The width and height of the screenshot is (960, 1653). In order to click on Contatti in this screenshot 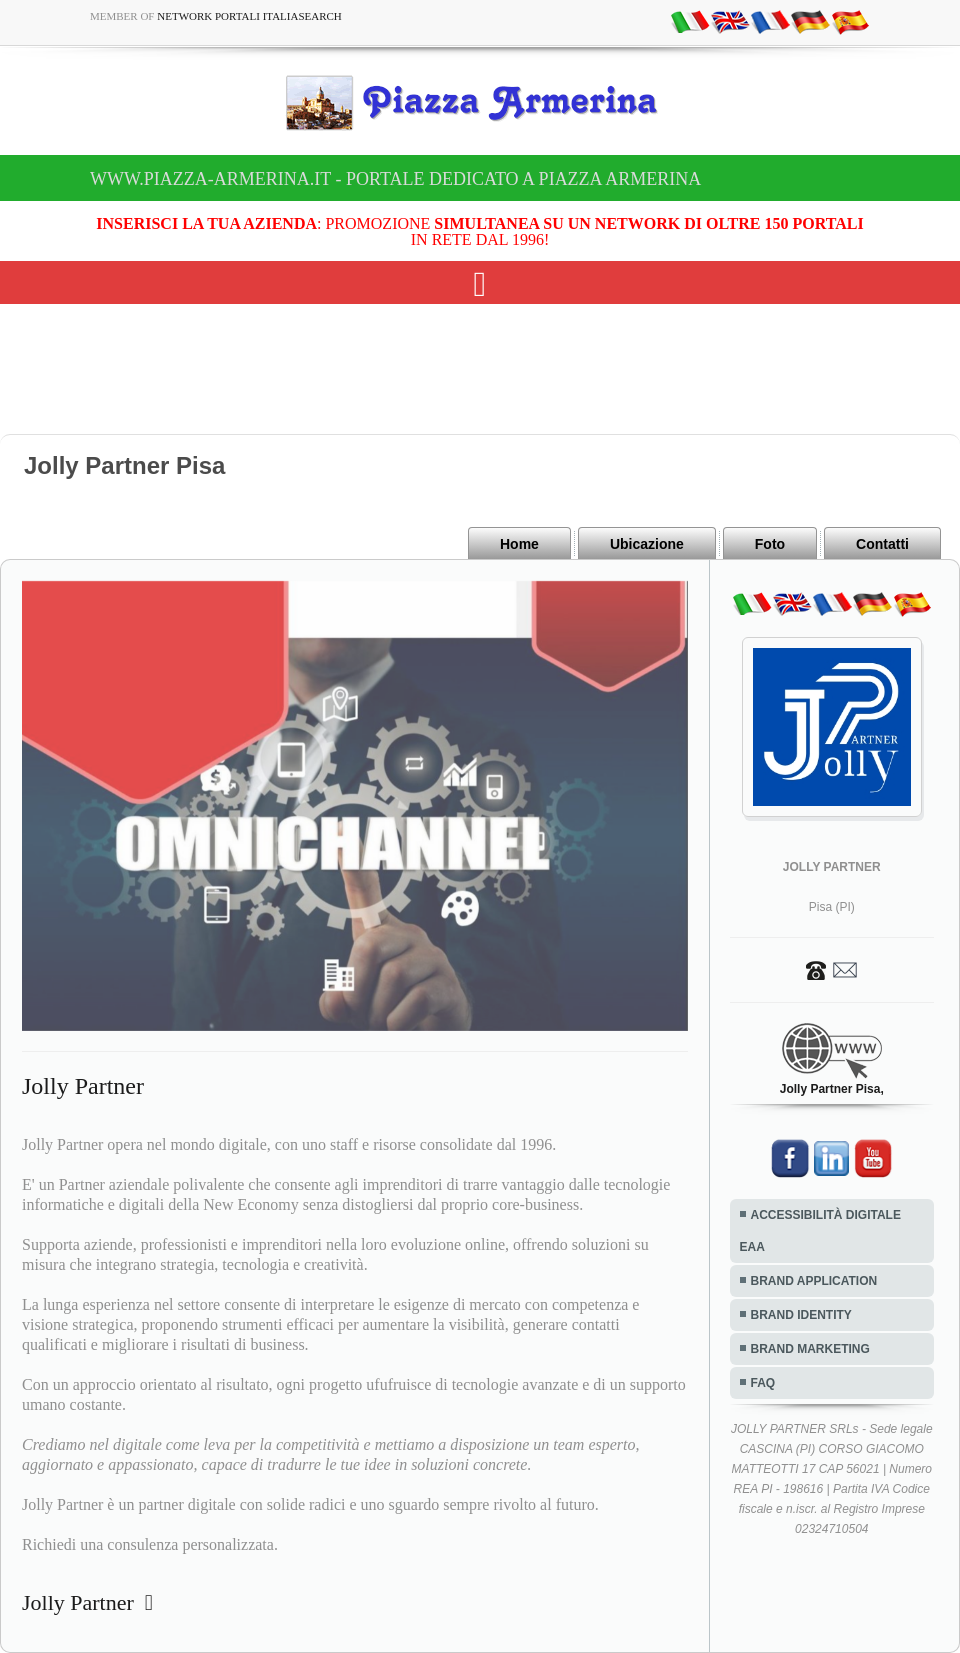, I will do `click(882, 544)`.